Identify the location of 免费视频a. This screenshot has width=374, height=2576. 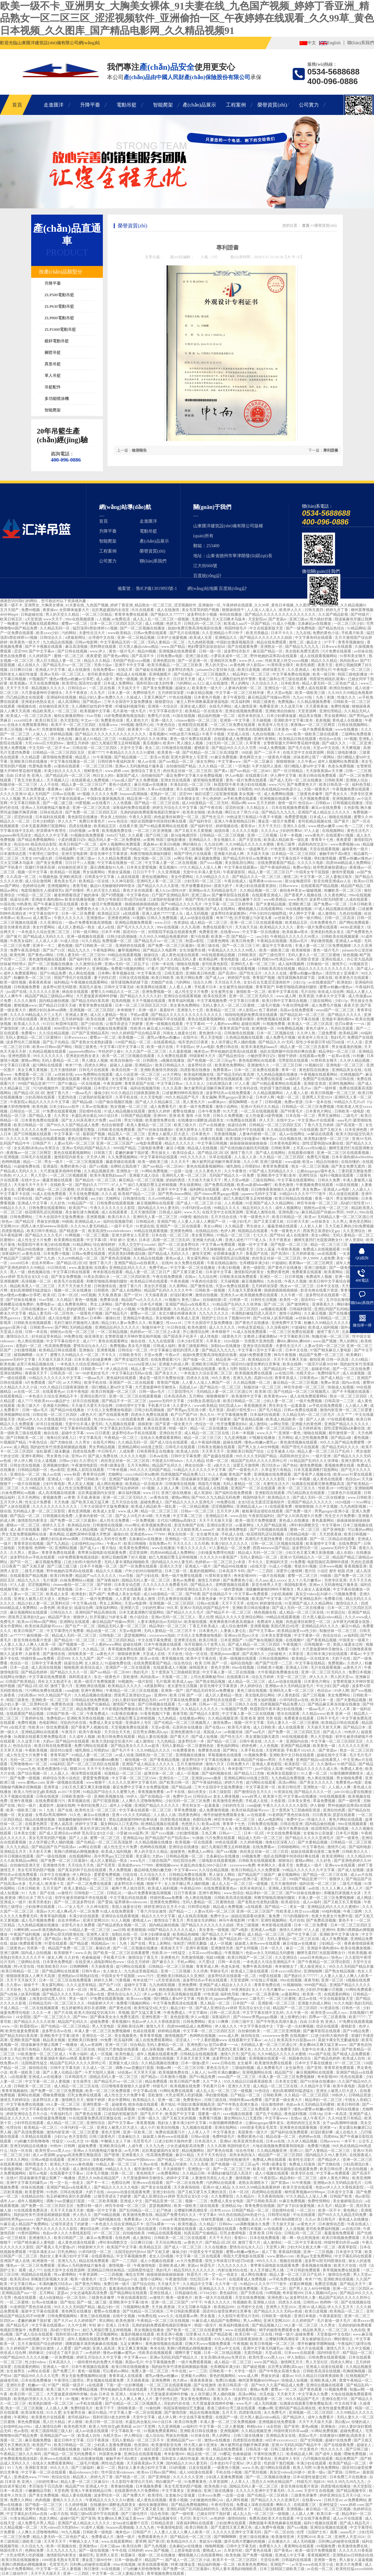
(286, 702).